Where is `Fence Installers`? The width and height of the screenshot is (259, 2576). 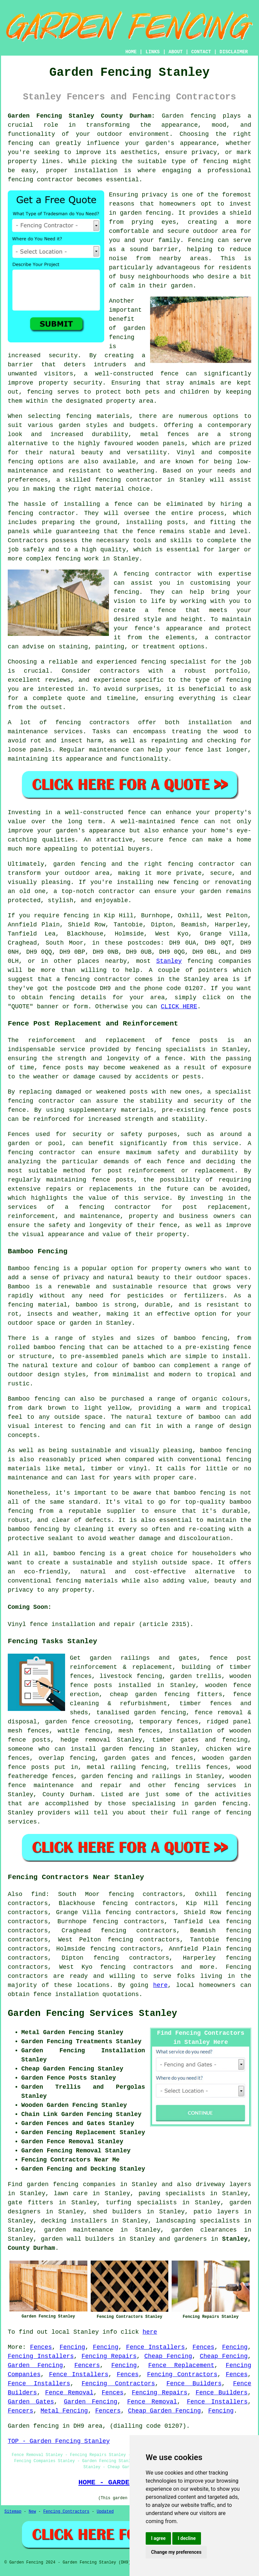 Fence Installers is located at coordinates (155, 2347).